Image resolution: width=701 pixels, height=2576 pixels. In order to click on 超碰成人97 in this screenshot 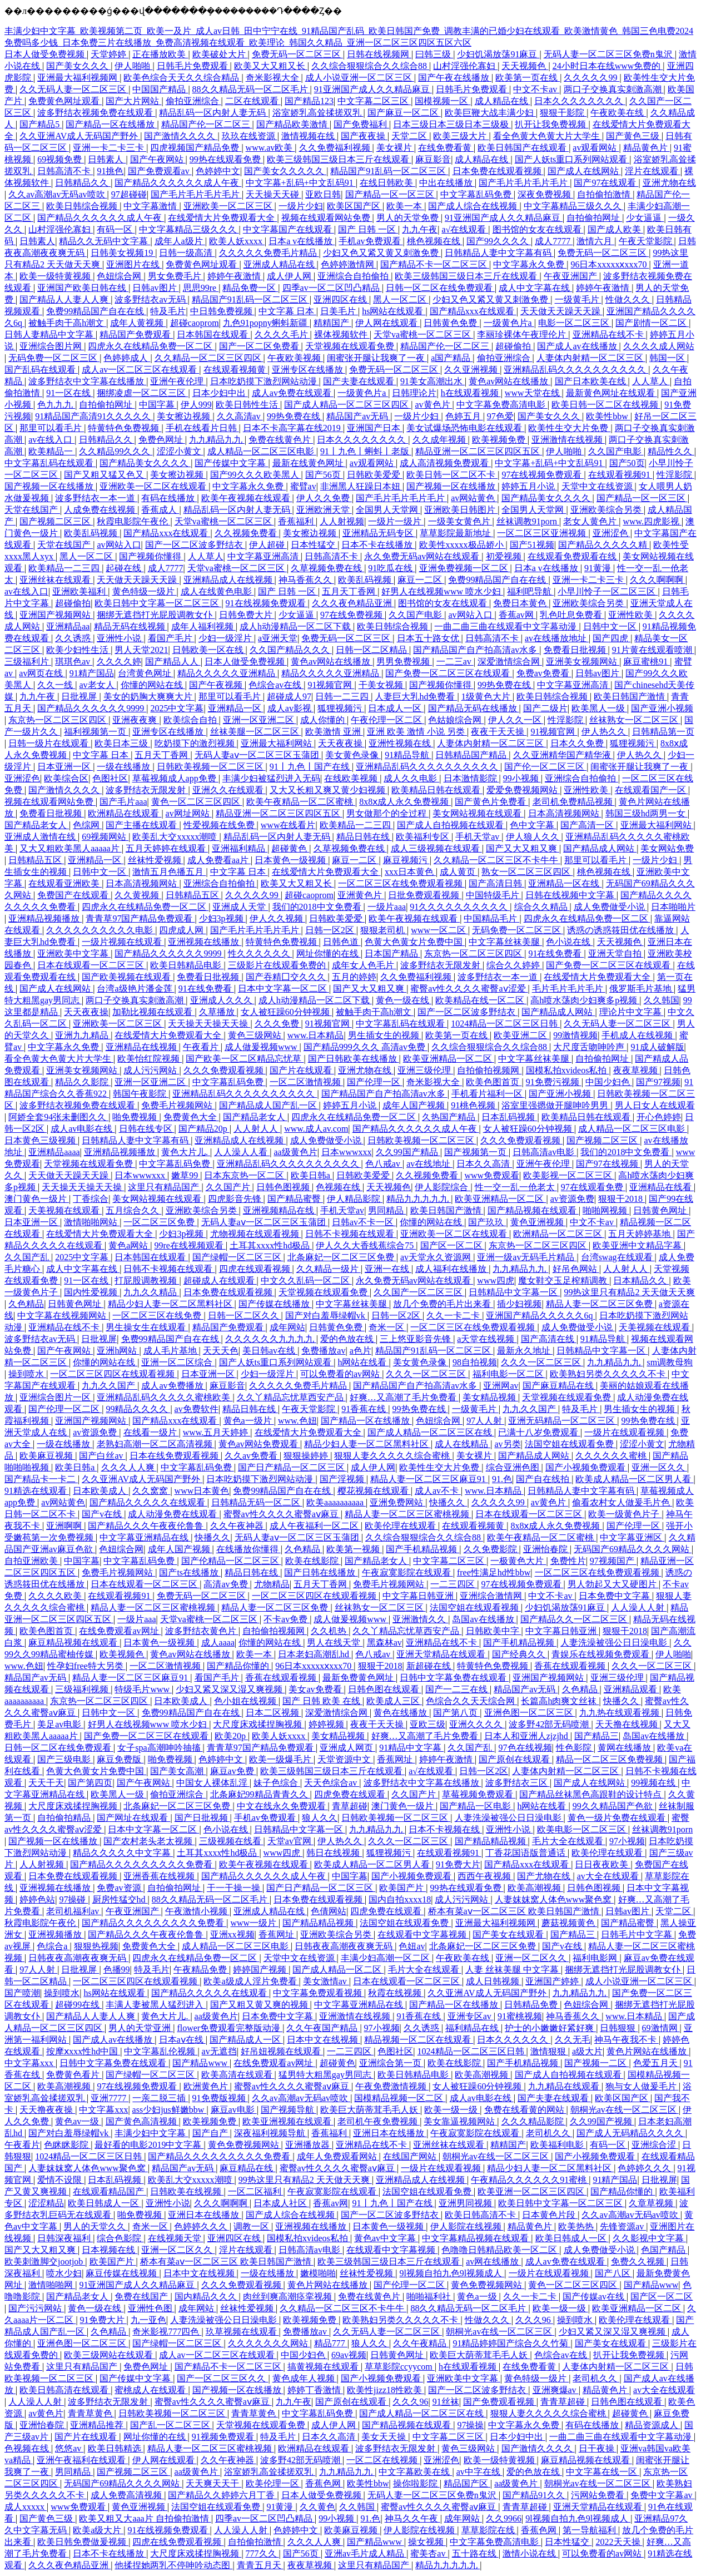, I will do `click(289, 696)`.